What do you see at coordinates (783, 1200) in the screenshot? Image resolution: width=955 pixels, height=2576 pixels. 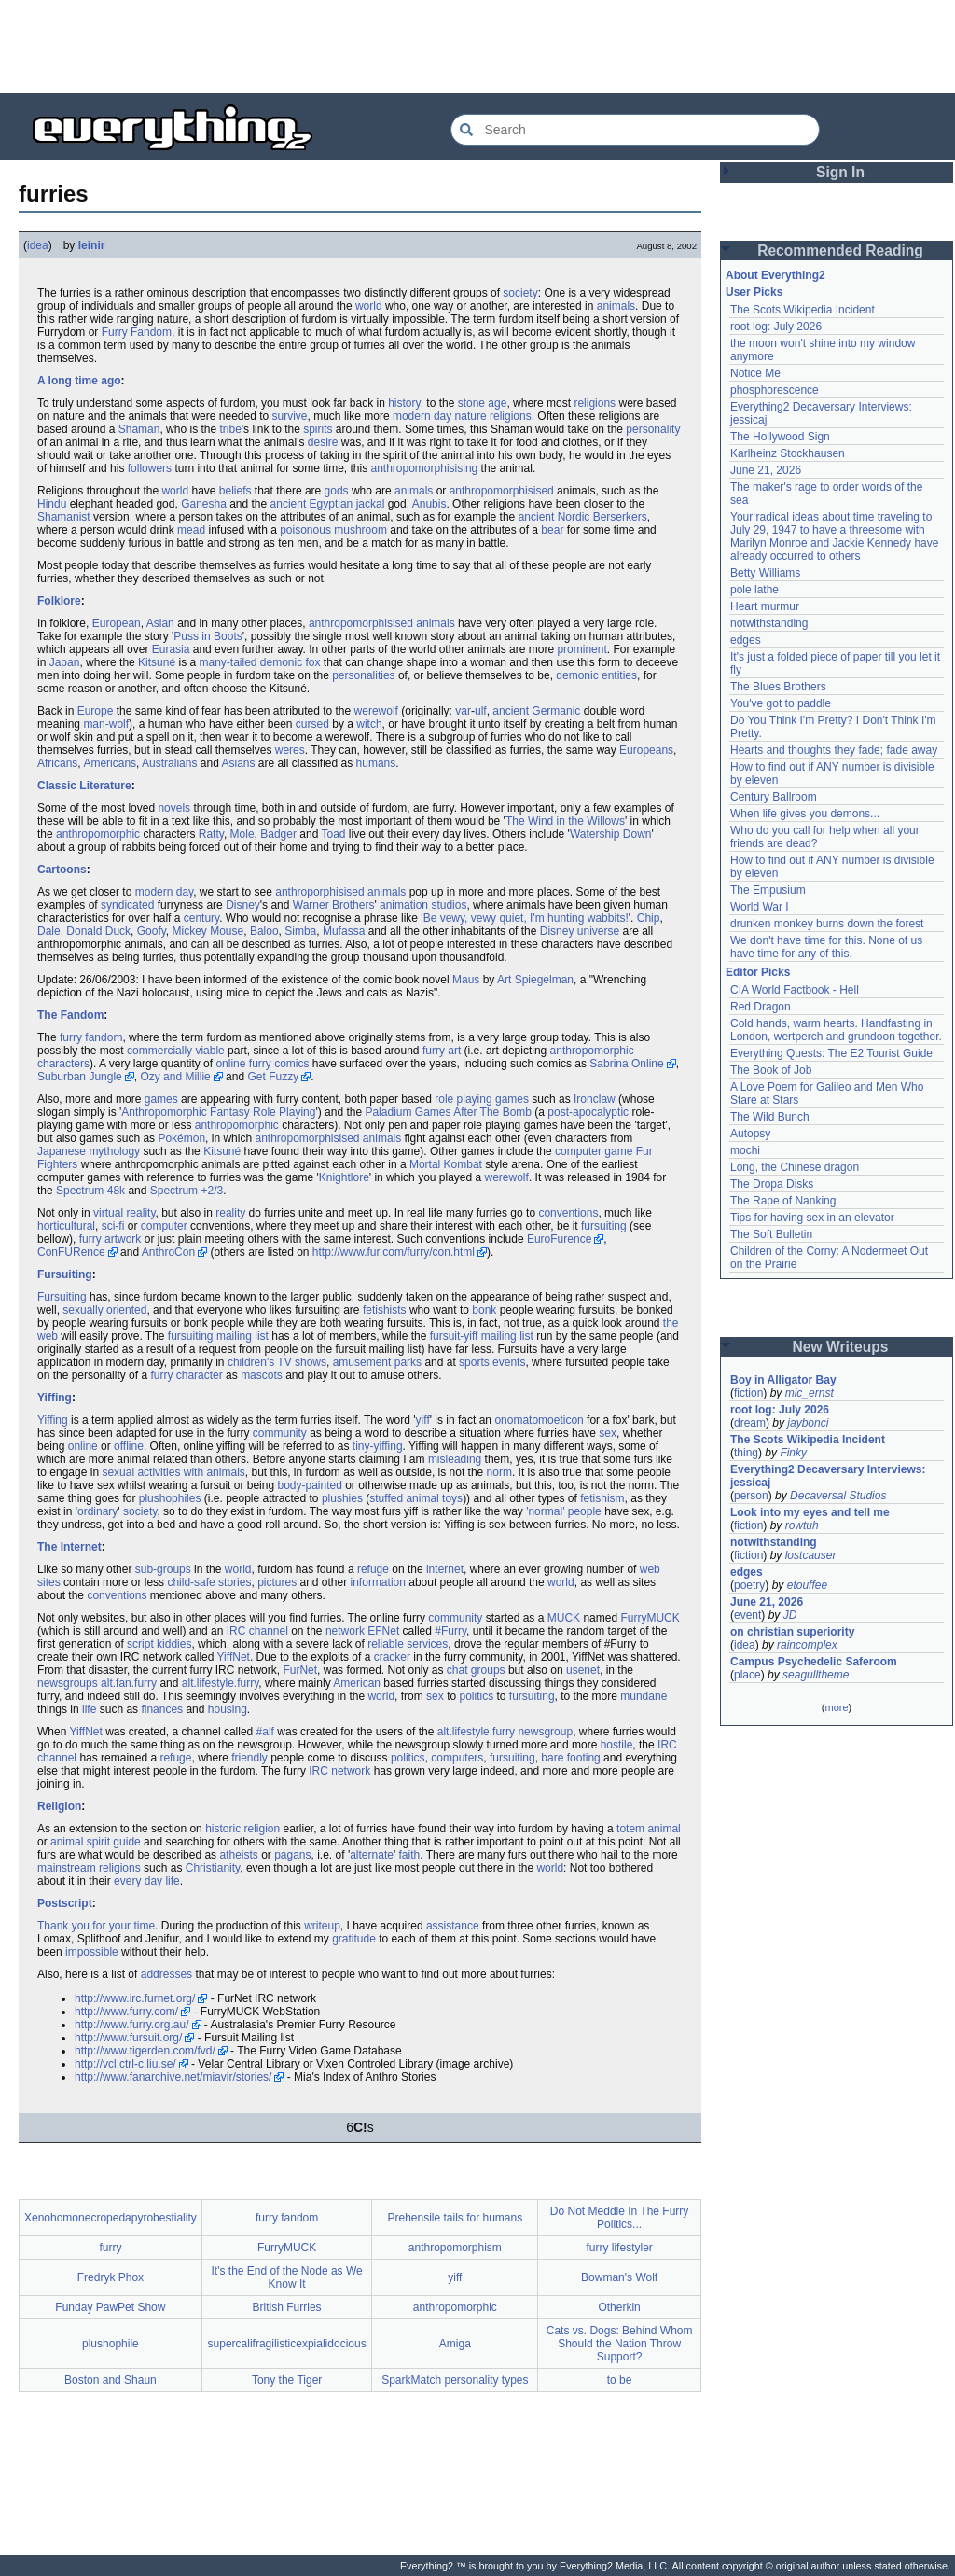 I see `The Rape of Nanking` at bounding box center [783, 1200].